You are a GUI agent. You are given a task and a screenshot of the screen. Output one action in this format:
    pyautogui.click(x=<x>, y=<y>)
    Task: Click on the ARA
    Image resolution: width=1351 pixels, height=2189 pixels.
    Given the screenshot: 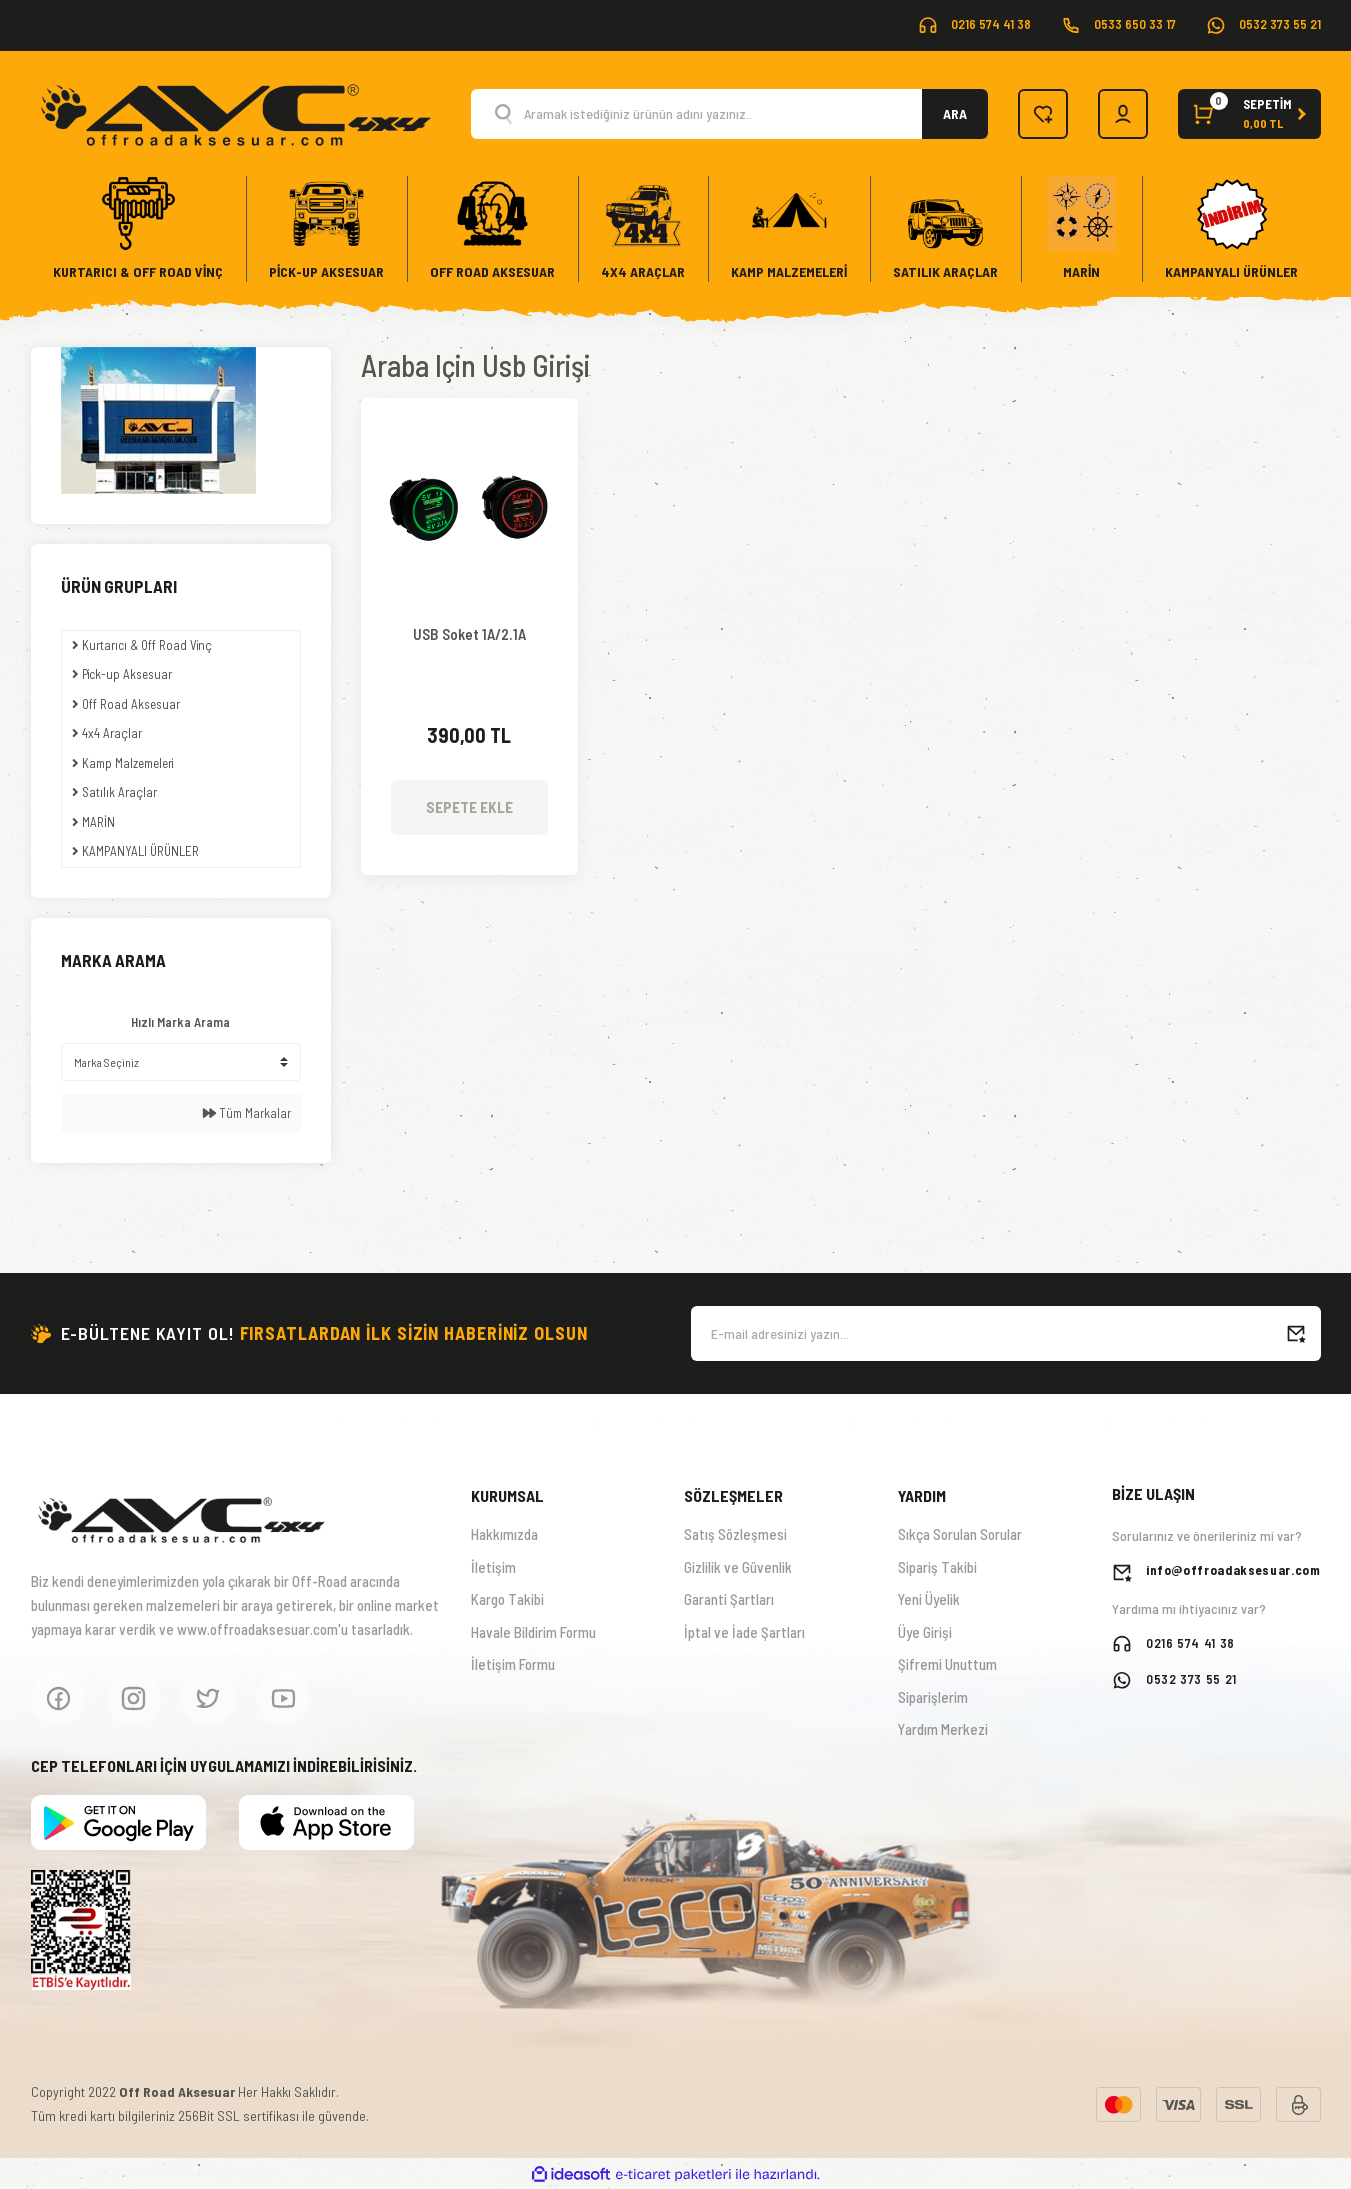 What is the action you would take?
    pyautogui.click(x=955, y=113)
    